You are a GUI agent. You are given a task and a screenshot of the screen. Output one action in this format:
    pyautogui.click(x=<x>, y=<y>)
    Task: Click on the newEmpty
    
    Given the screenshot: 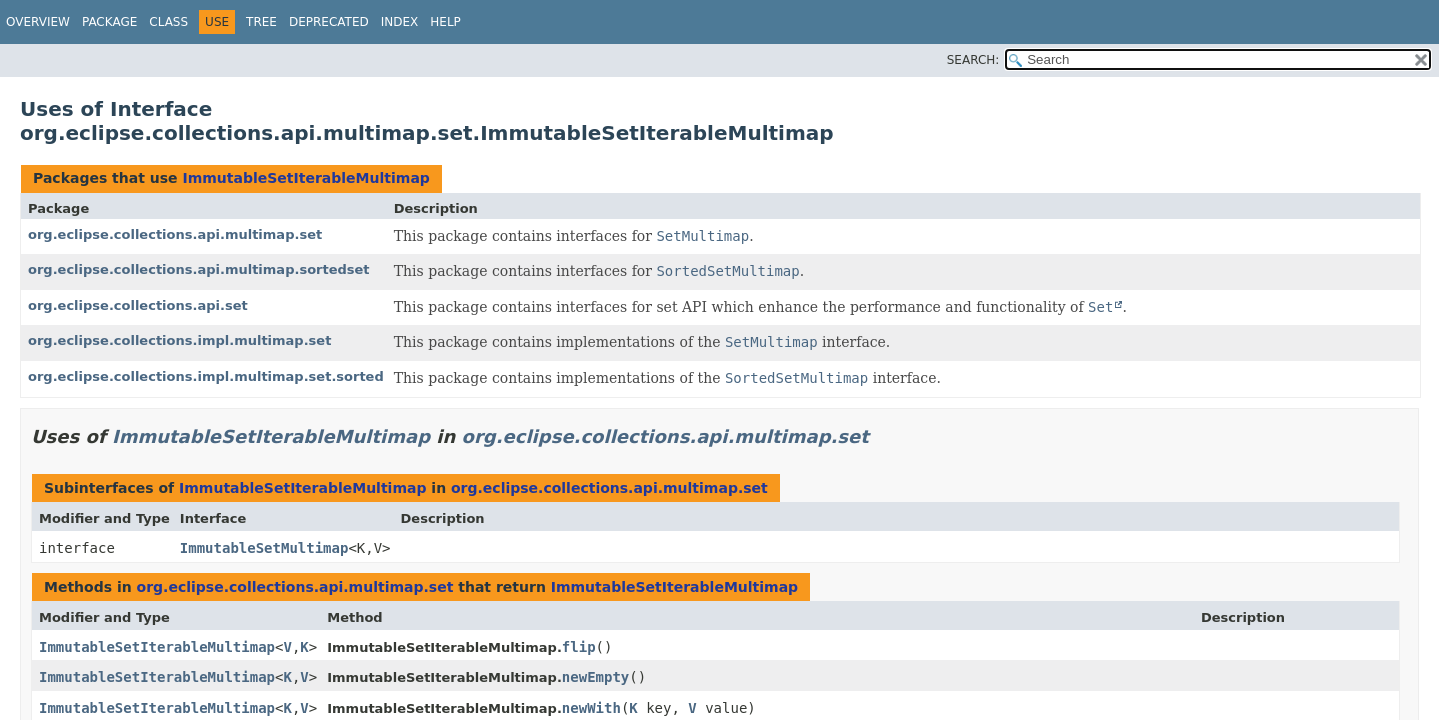 What is the action you would take?
    pyautogui.click(x=595, y=677)
    